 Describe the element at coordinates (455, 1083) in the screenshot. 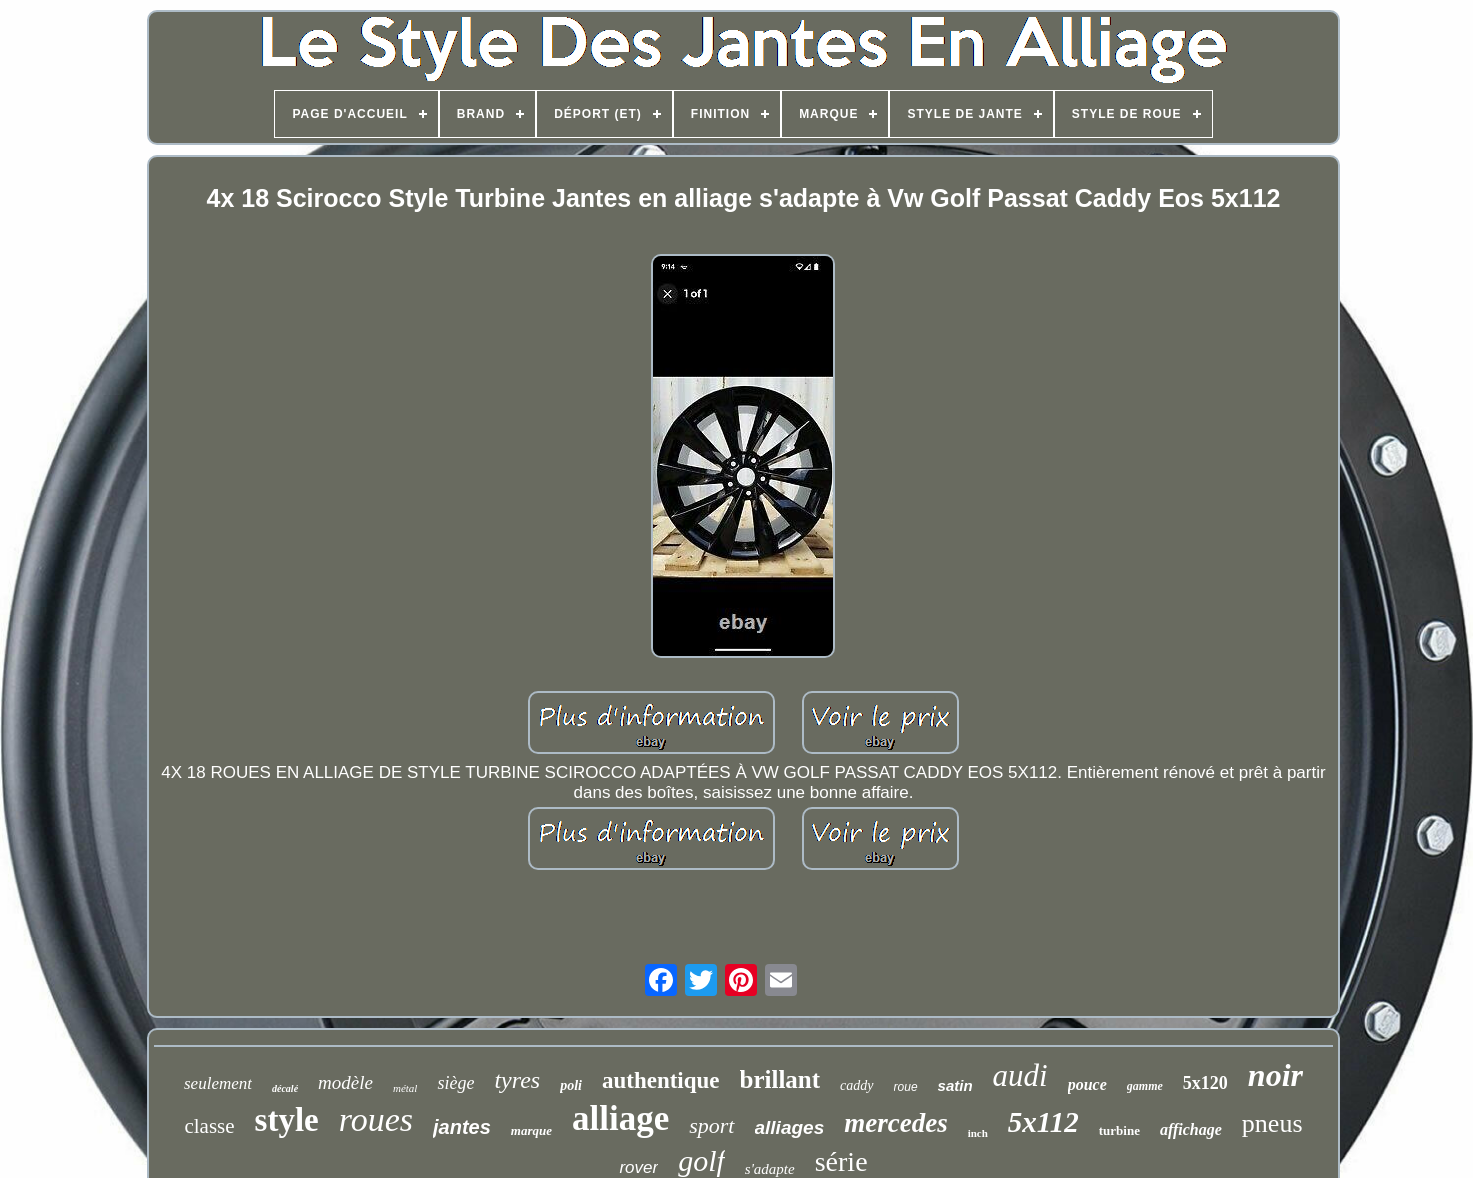

I see `siège` at that location.